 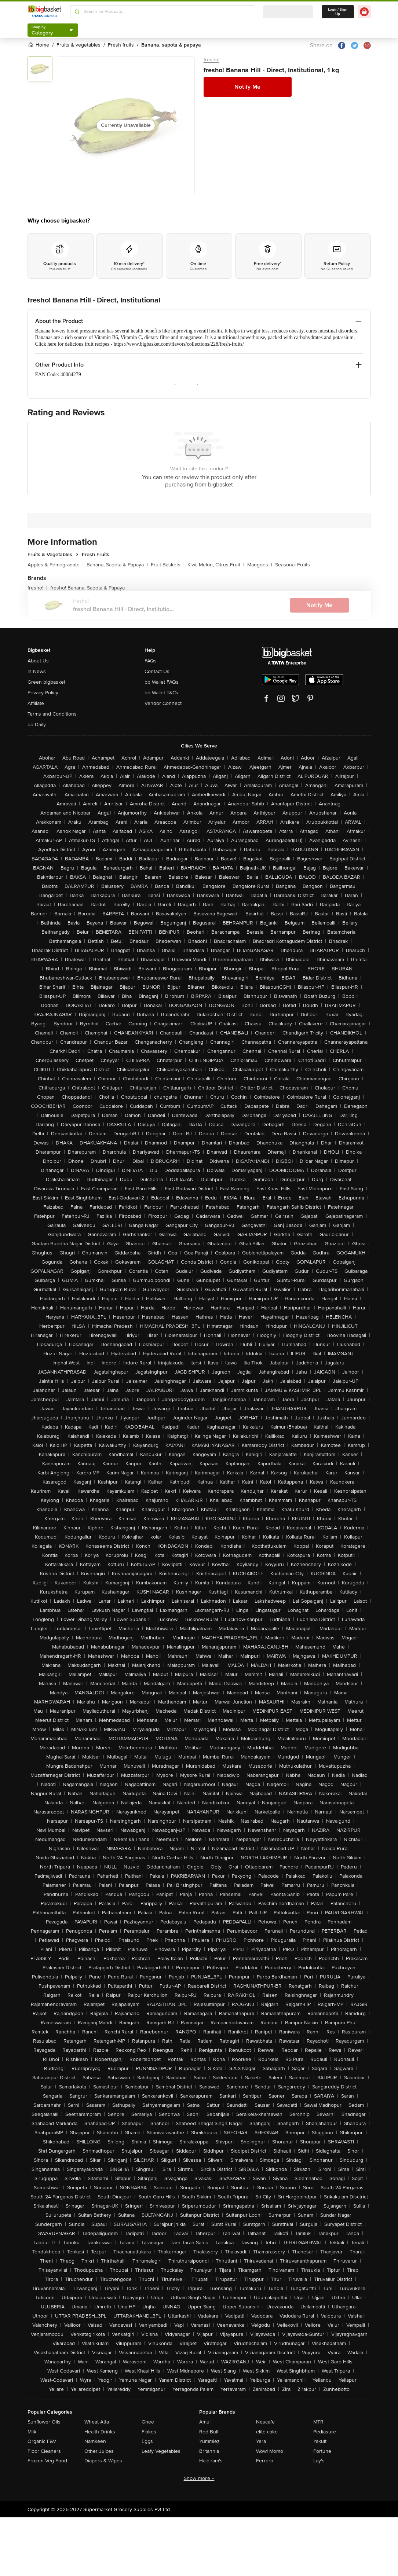 What do you see at coordinates (44, 2422) in the screenshot?
I see `Sunflower Oils` at bounding box center [44, 2422].